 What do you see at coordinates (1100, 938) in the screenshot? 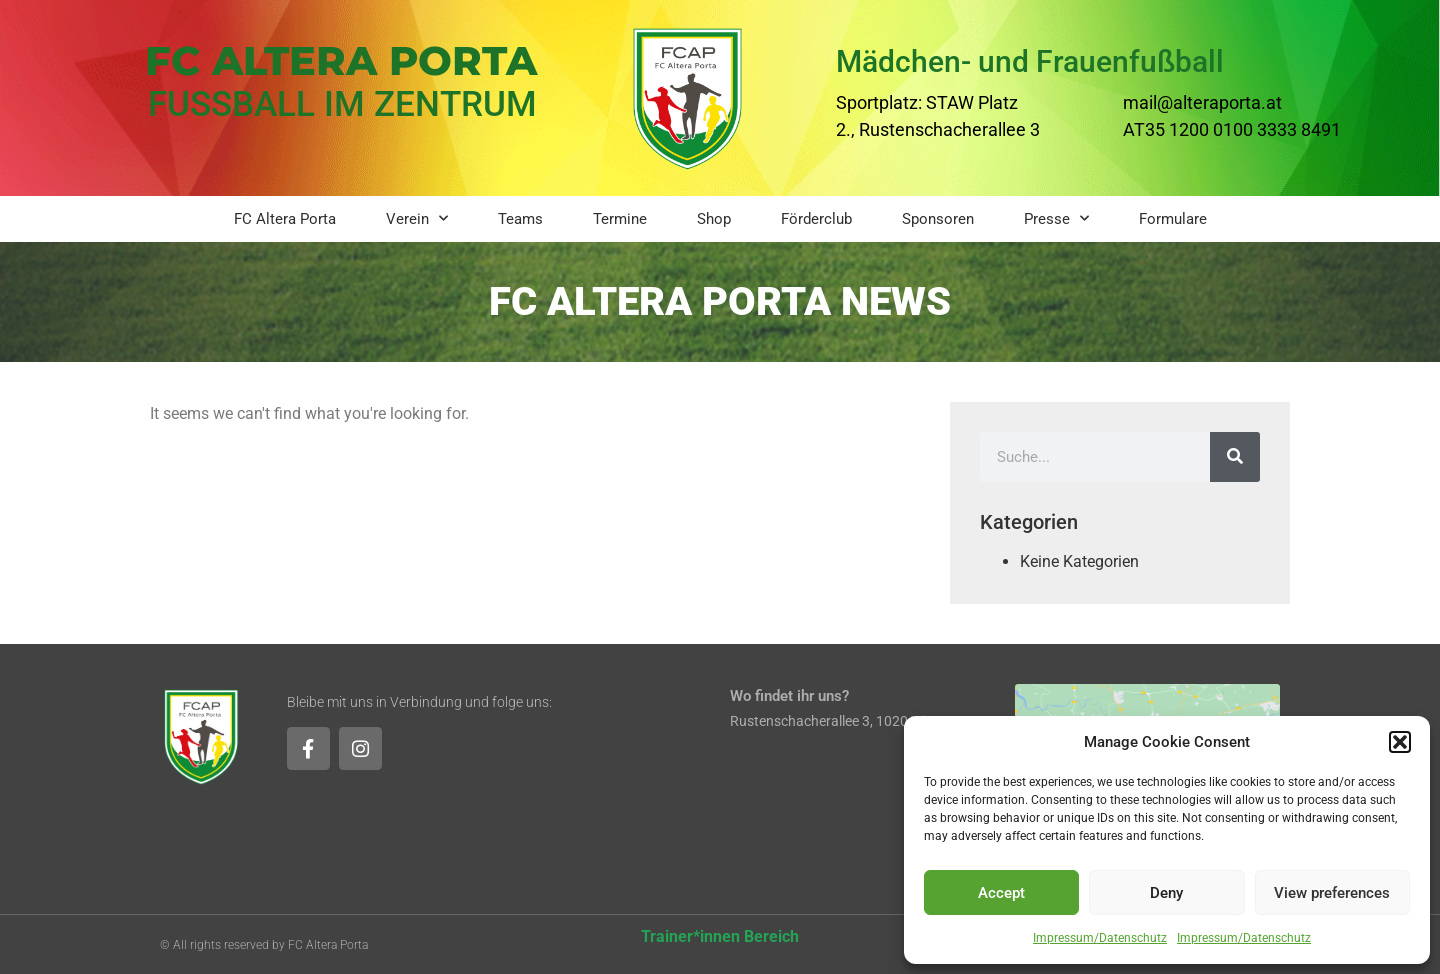
I see `Impressum/Datenschutz` at bounding box center [1100, 938].